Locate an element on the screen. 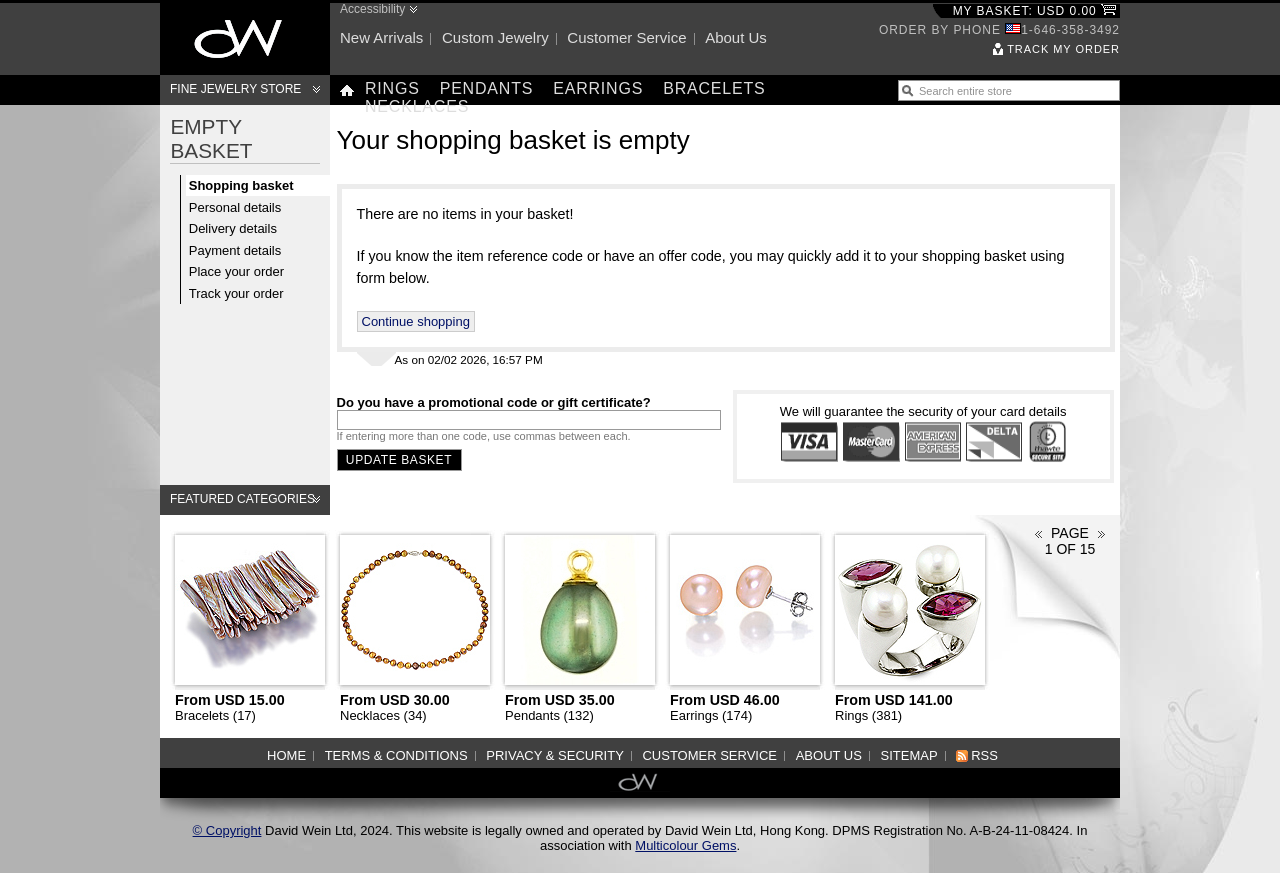  Shopping basket is located at coordinates (241, 185).